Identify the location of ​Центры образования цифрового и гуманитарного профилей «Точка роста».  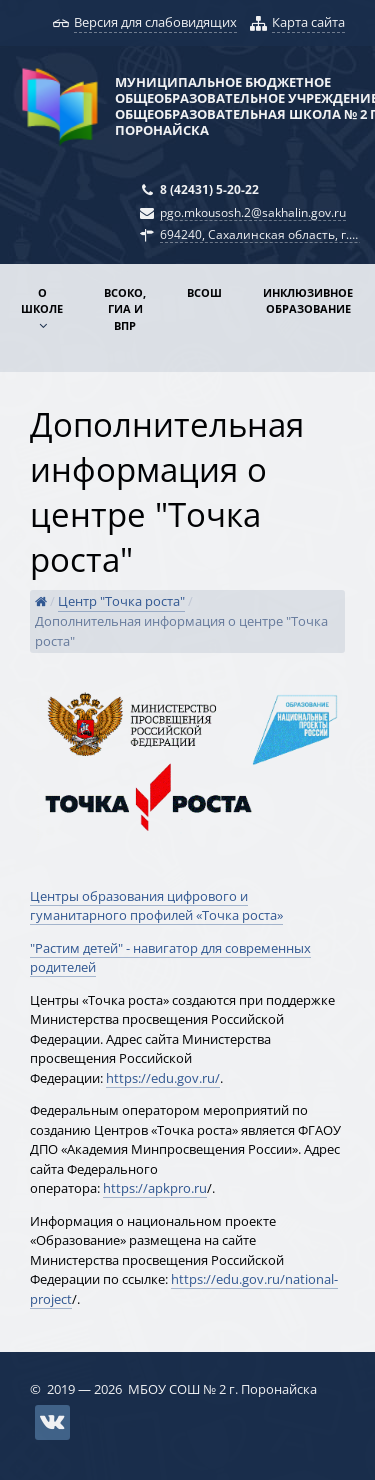
(156, 906).